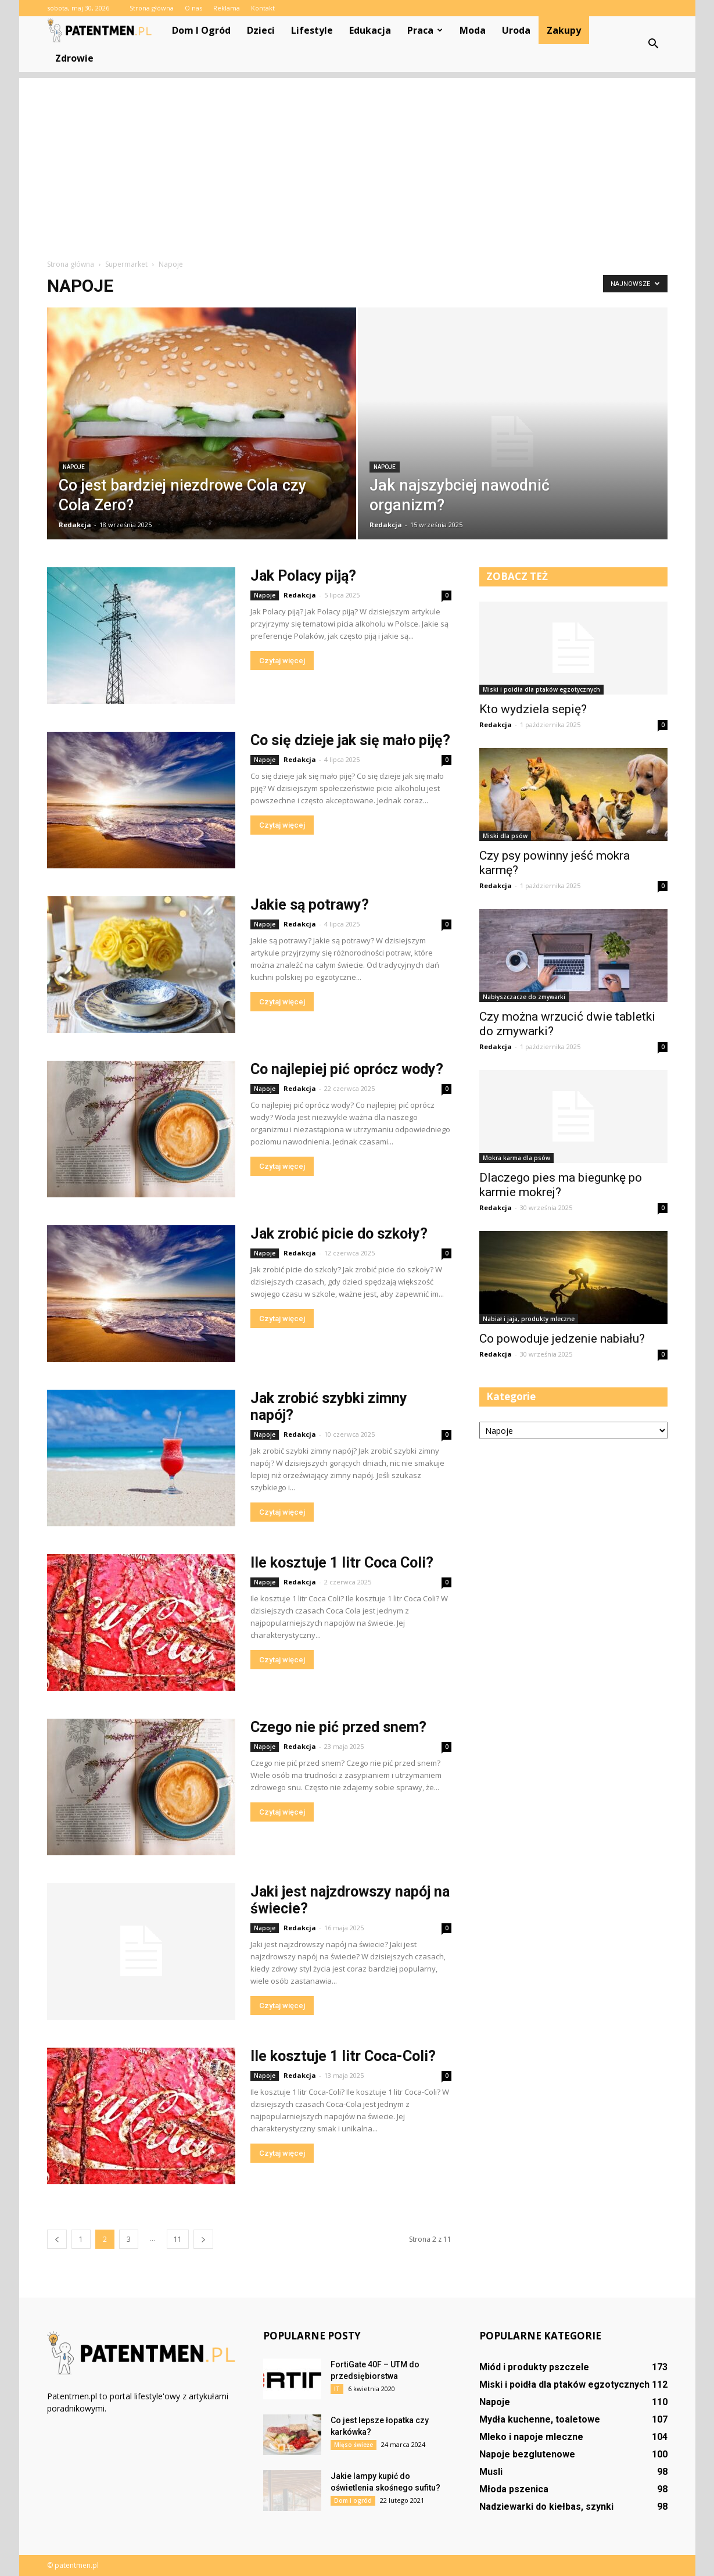  What do you see at coordinates (178, 2239) in the screenshot?
I see `11` at bounding box center [178, 2239].